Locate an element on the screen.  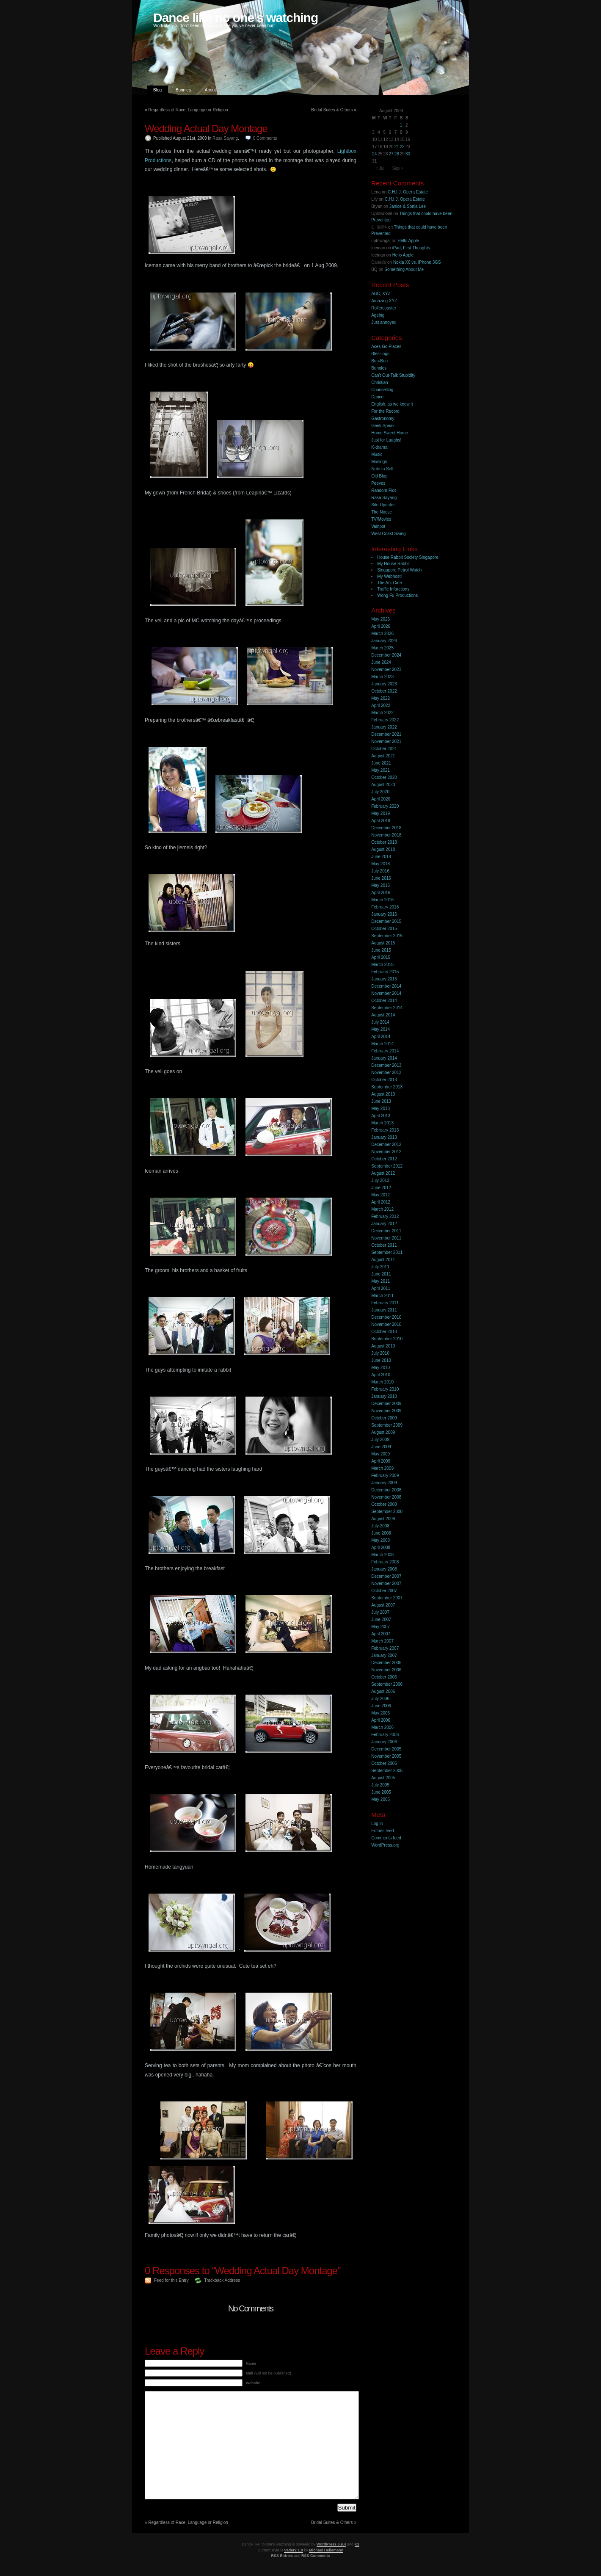
October 2006 is located at coordinates (384, 1677).